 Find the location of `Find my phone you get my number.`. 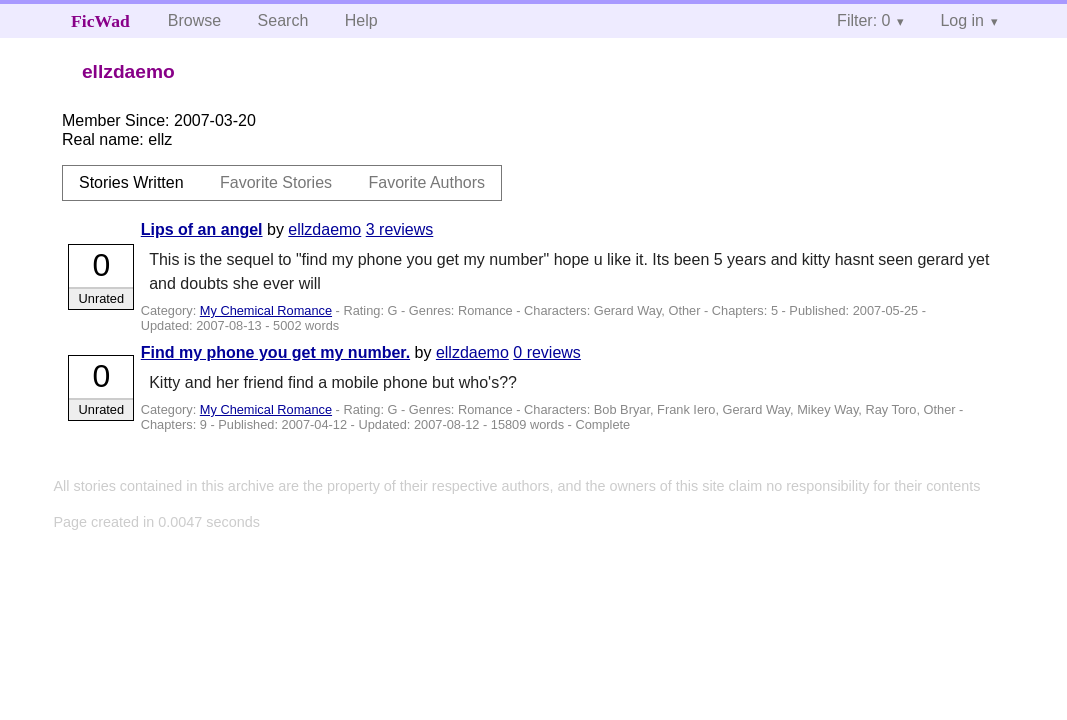

Find my phone you get my number. is located at coordinates (275, 352).